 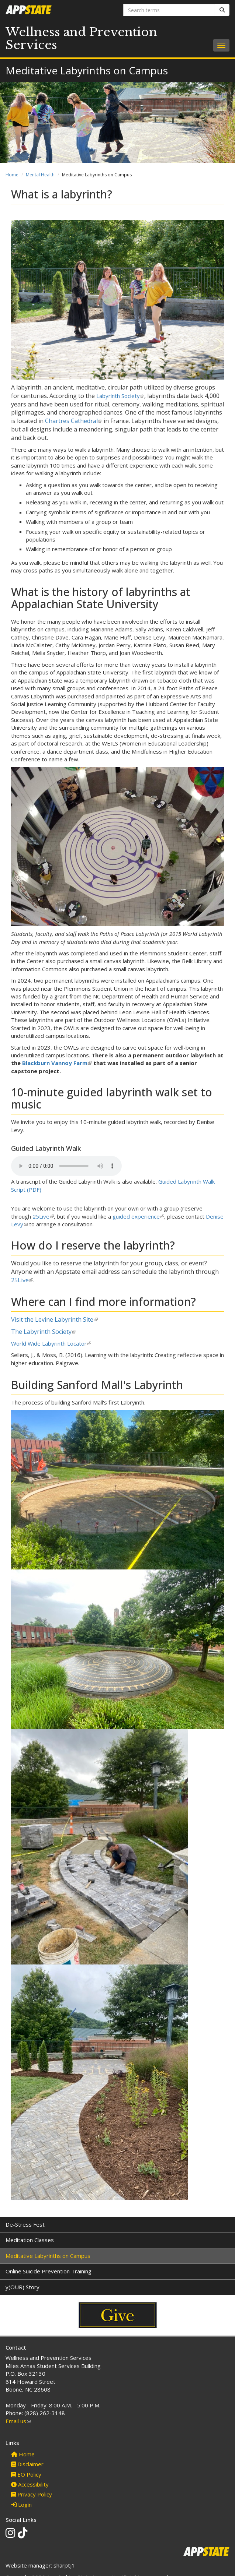 What do you see at coordinates (73, 421) in the screenshot?
I see `Chartres Cathedral` at bounding box center [73, 421].